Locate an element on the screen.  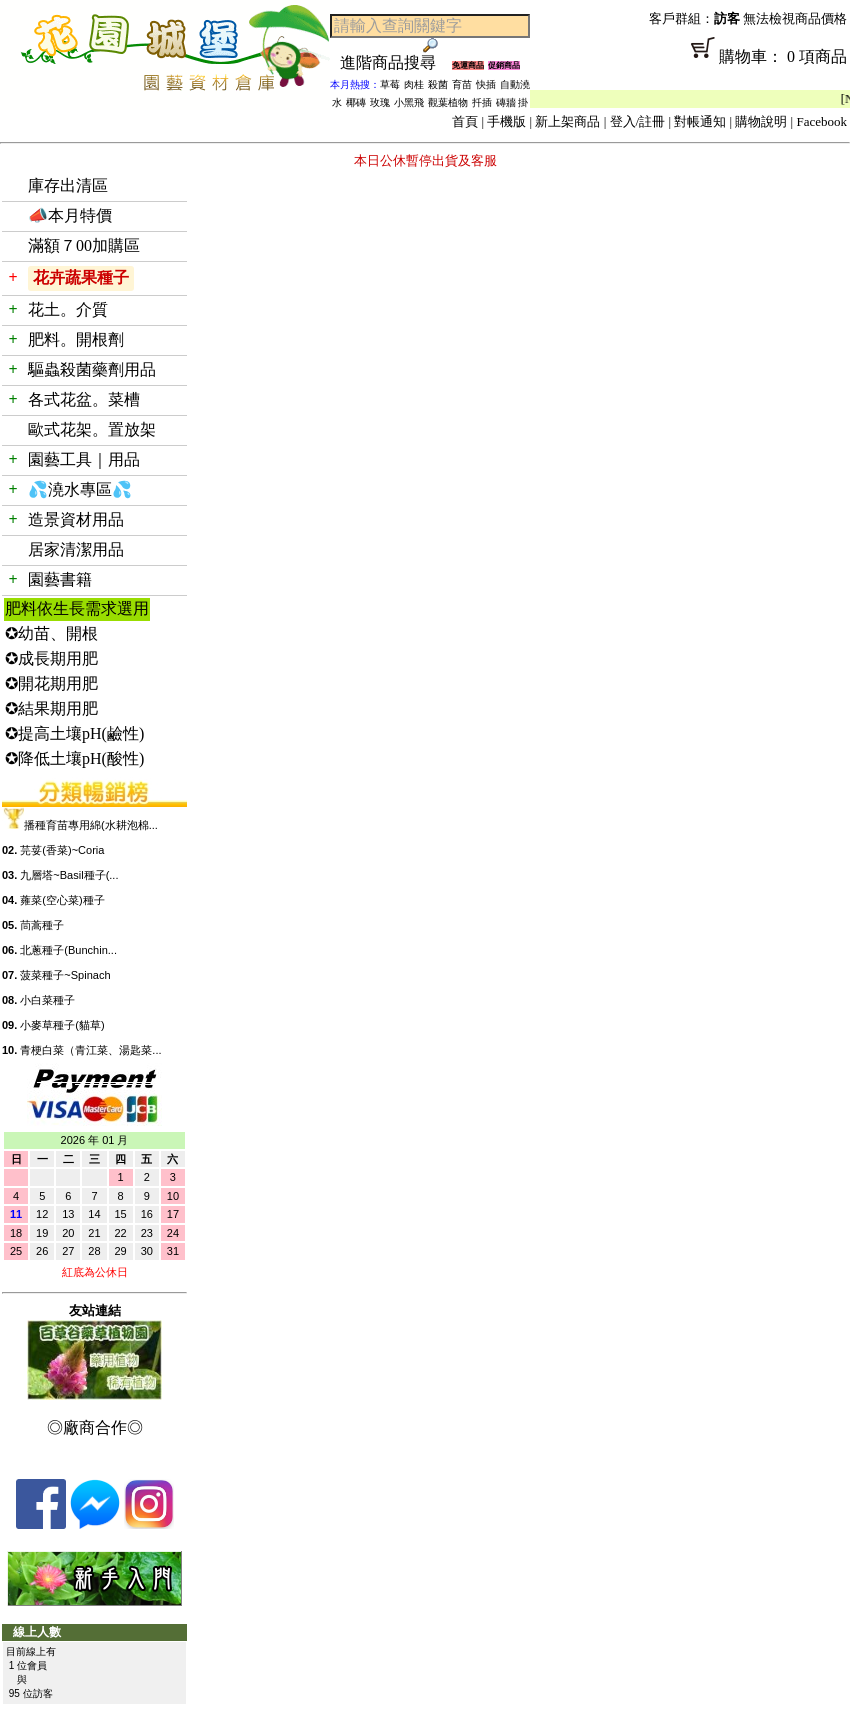
園藝工具｜用品 is located at coordinates (84, 459).